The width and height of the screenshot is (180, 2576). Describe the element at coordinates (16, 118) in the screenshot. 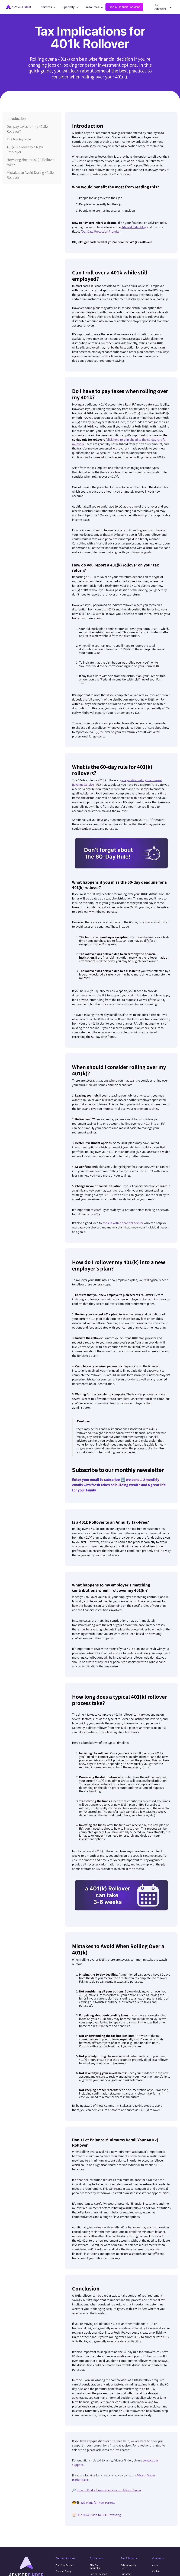

I see `Introduction` at that location.